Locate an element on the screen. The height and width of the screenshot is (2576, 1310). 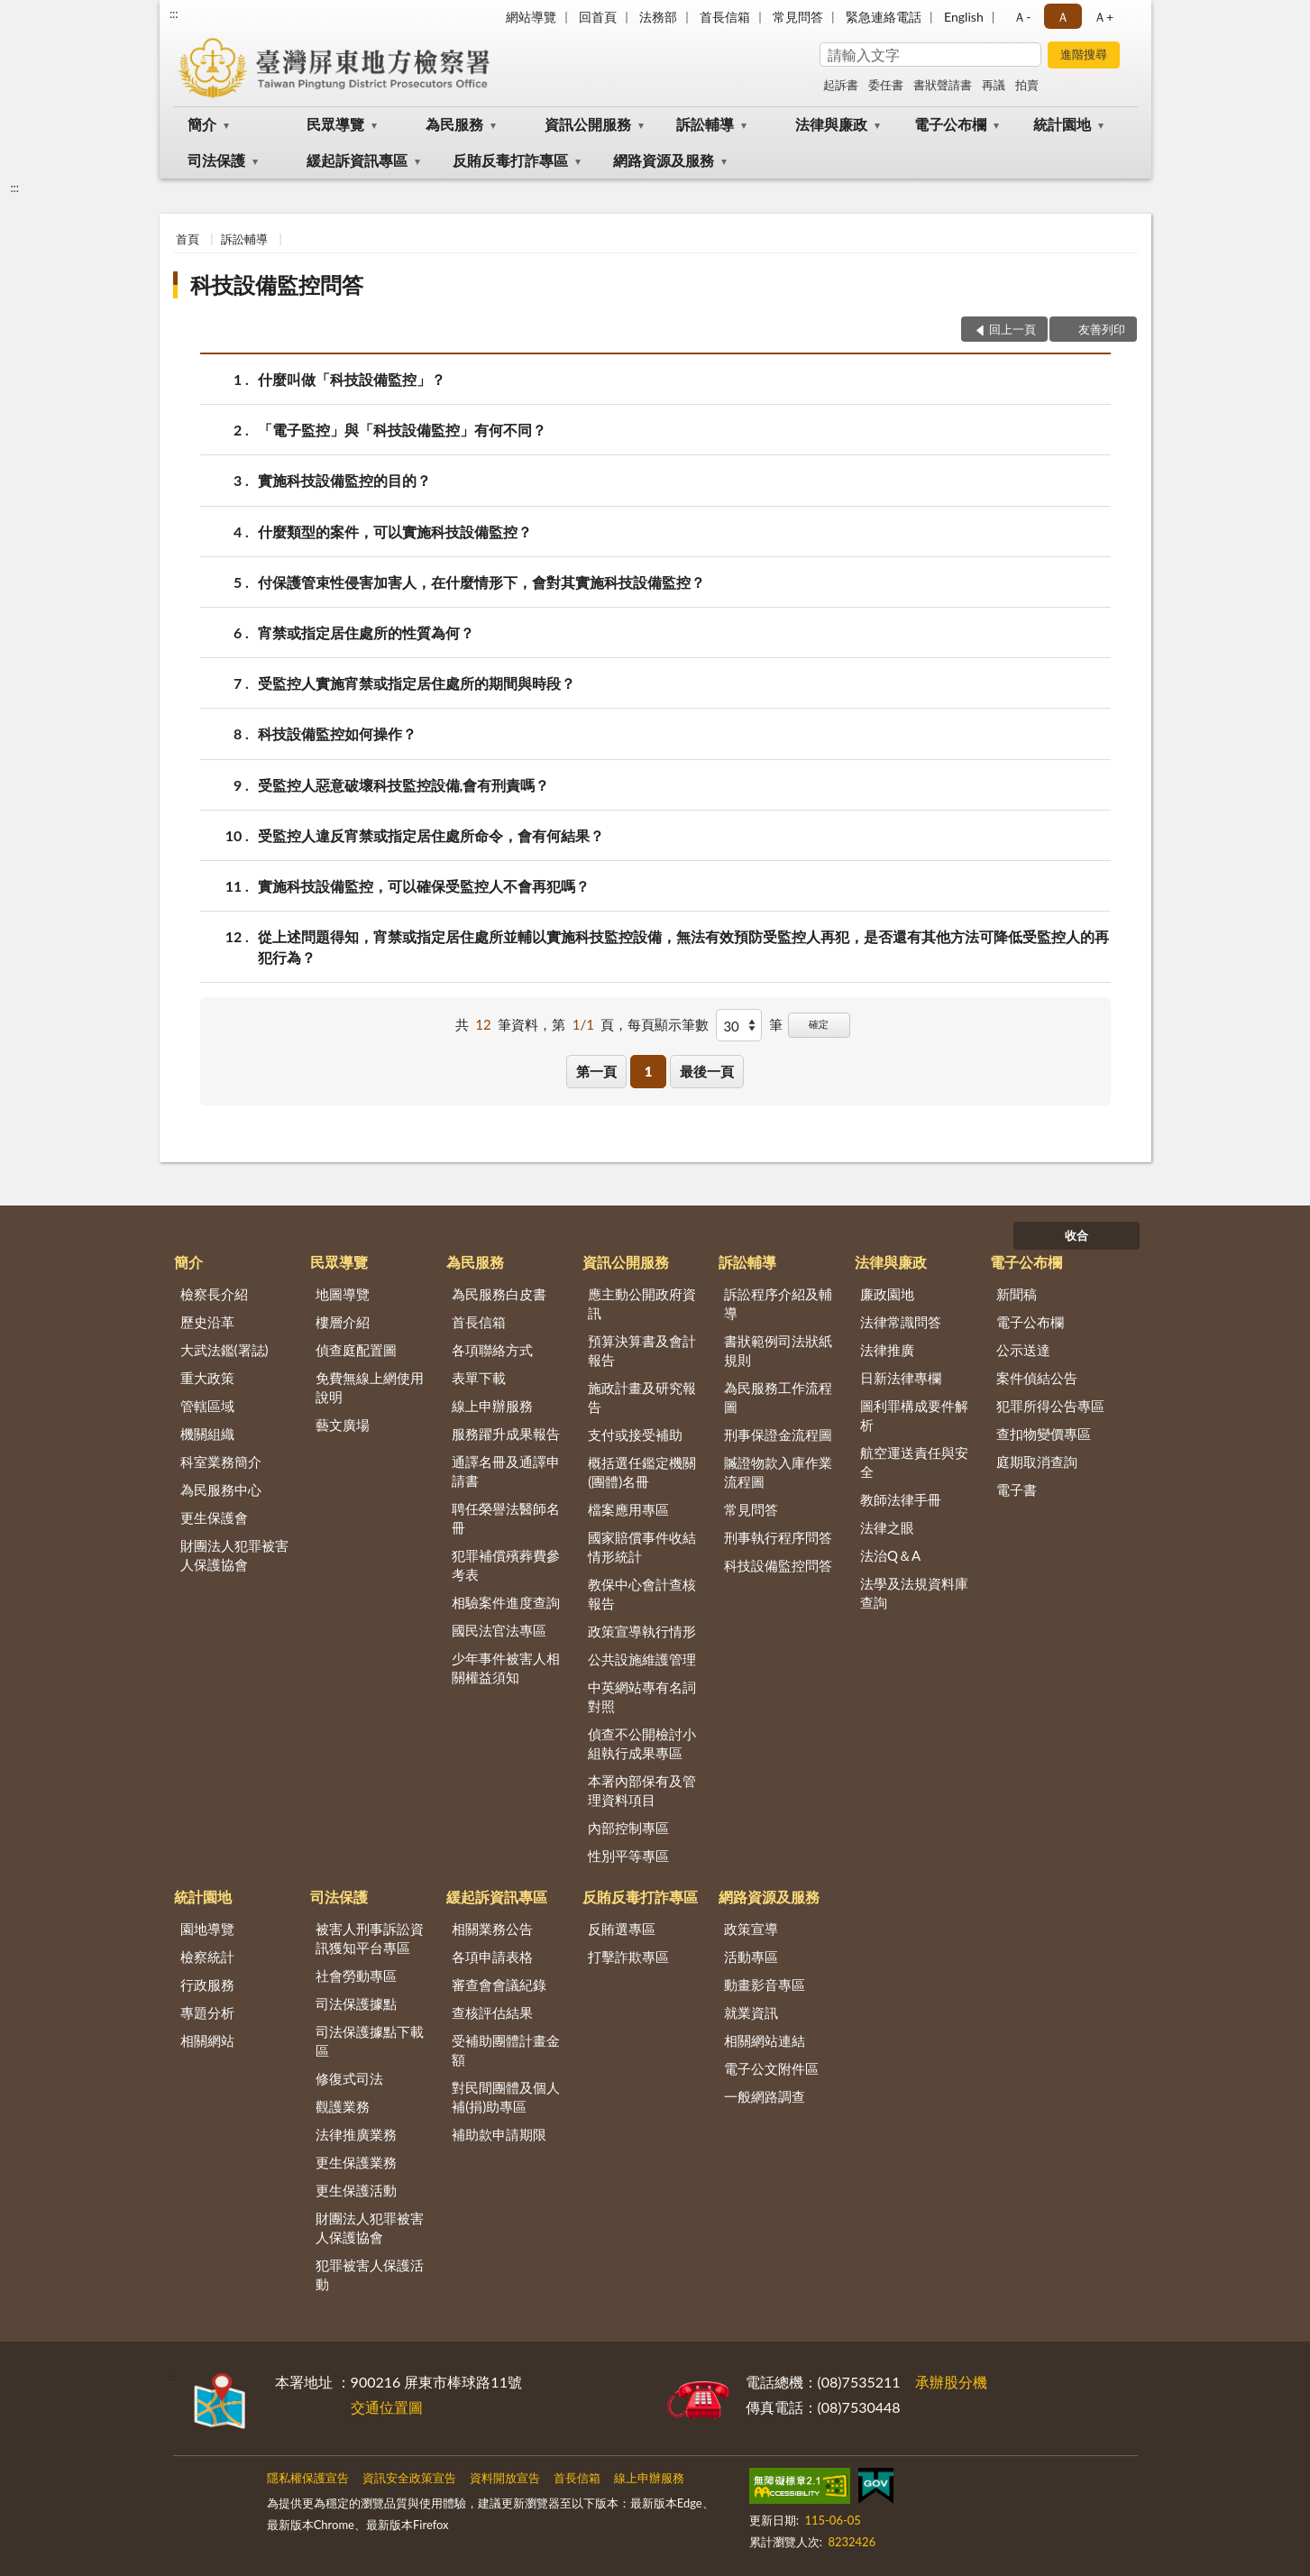
受補助團體計畫金額 is located at coordinates (506, 2049).